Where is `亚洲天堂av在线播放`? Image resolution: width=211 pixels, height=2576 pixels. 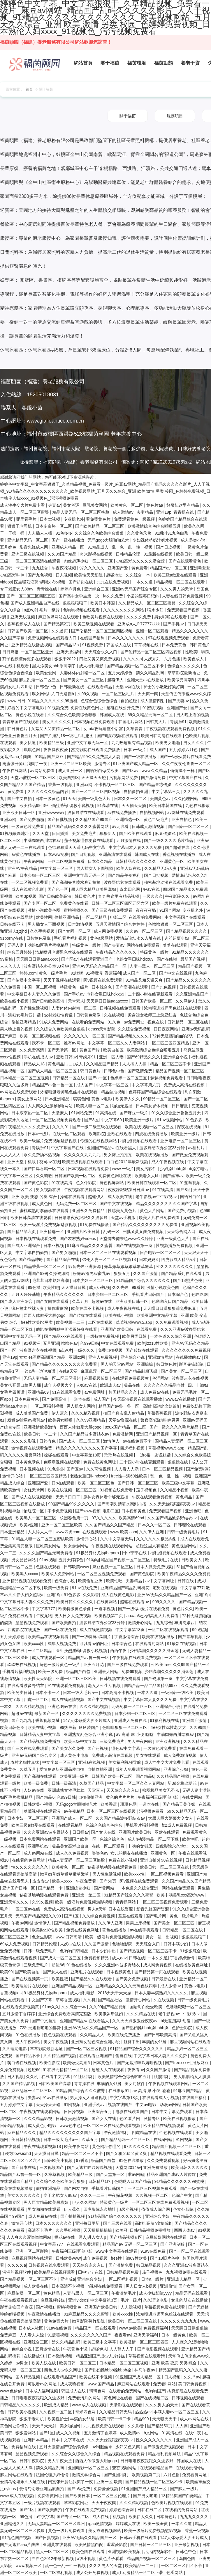 亚洲天堂av在线播放 is located at coordinates (146, 679).